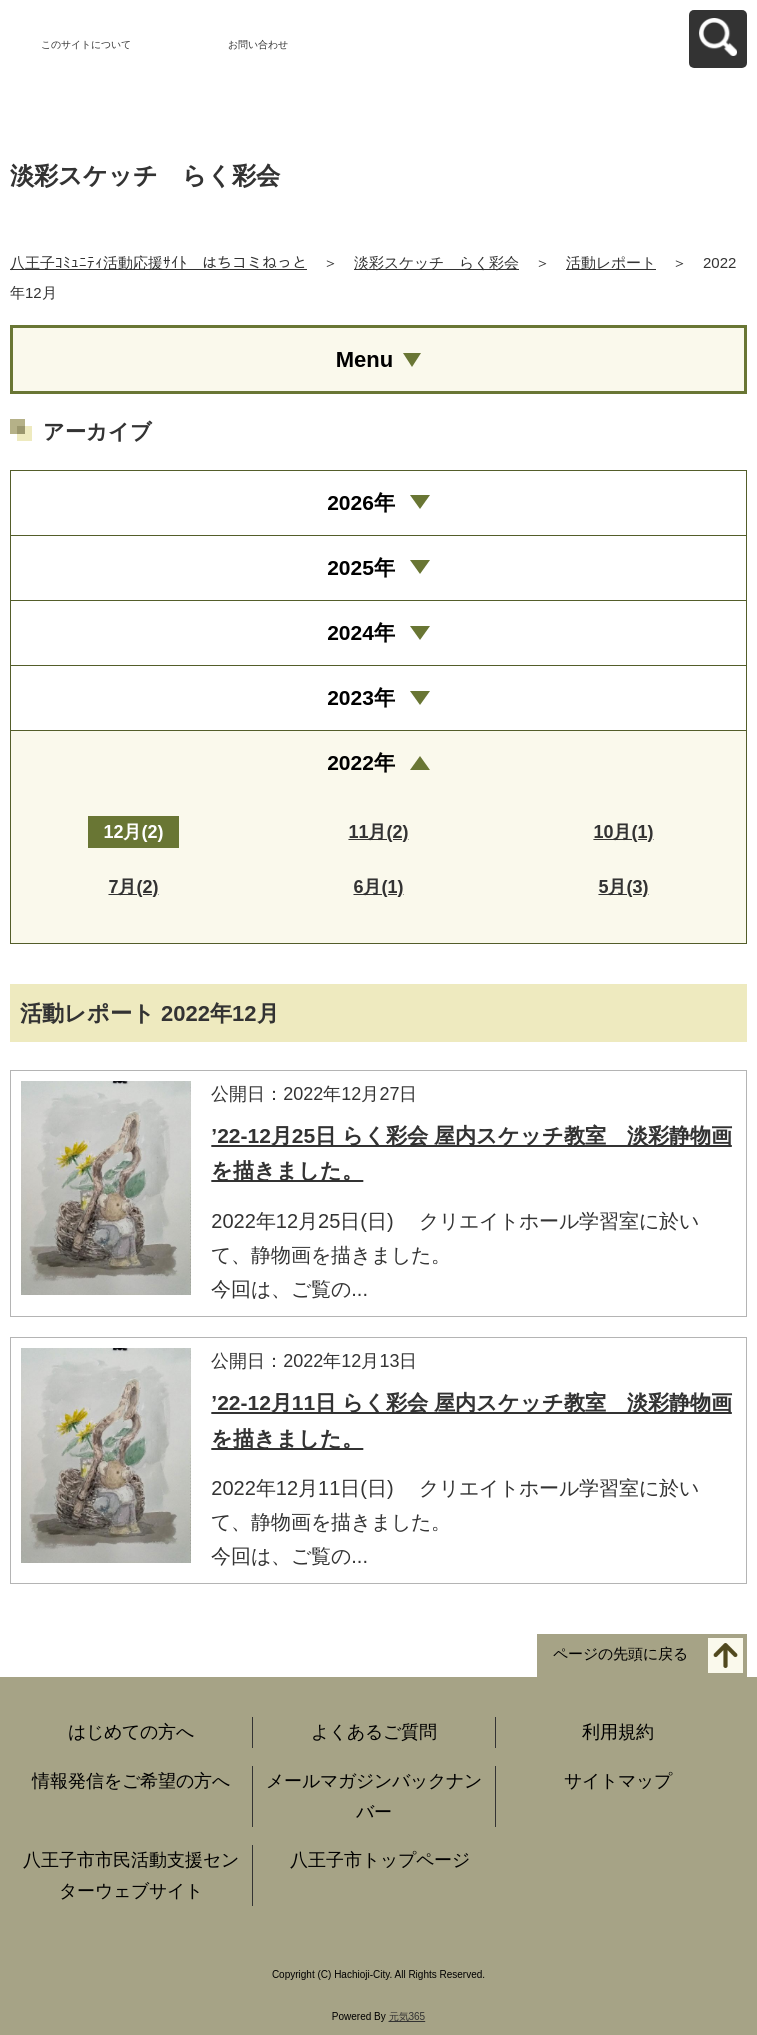  Describe the element at coordinates (361, 502) in the screenshot. I see `2026年` at that location.